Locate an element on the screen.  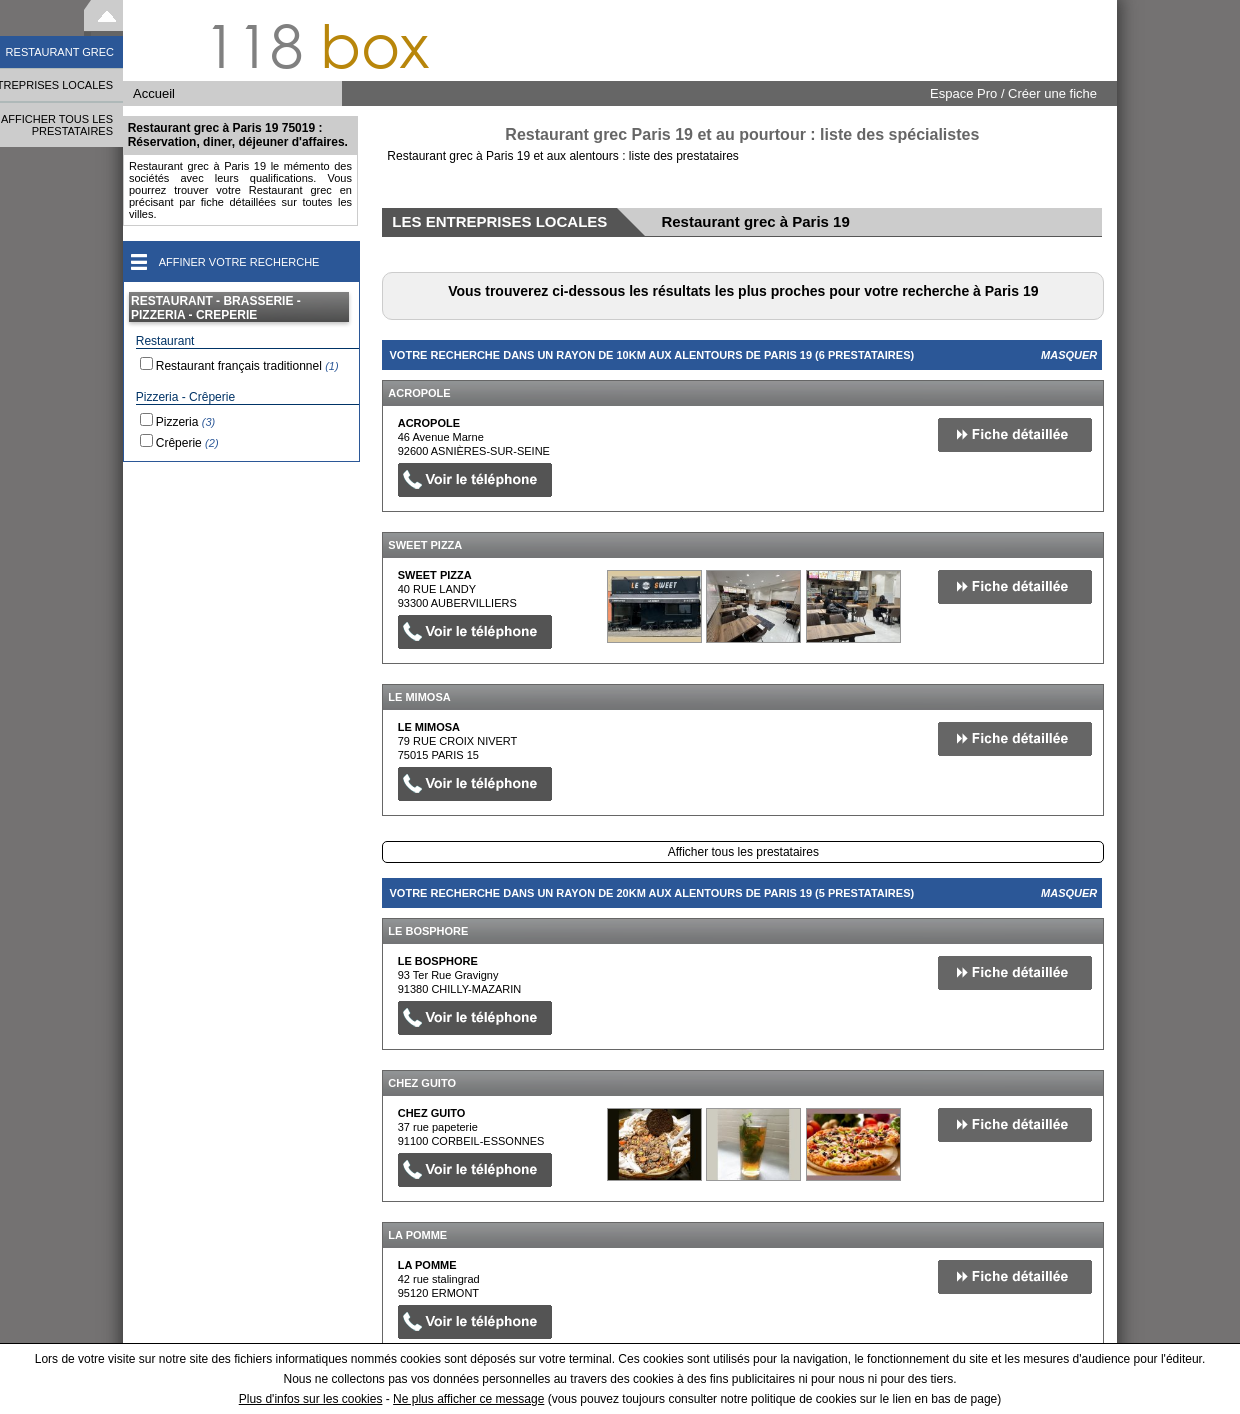
Masquer is located at coordinates (1069, 355).